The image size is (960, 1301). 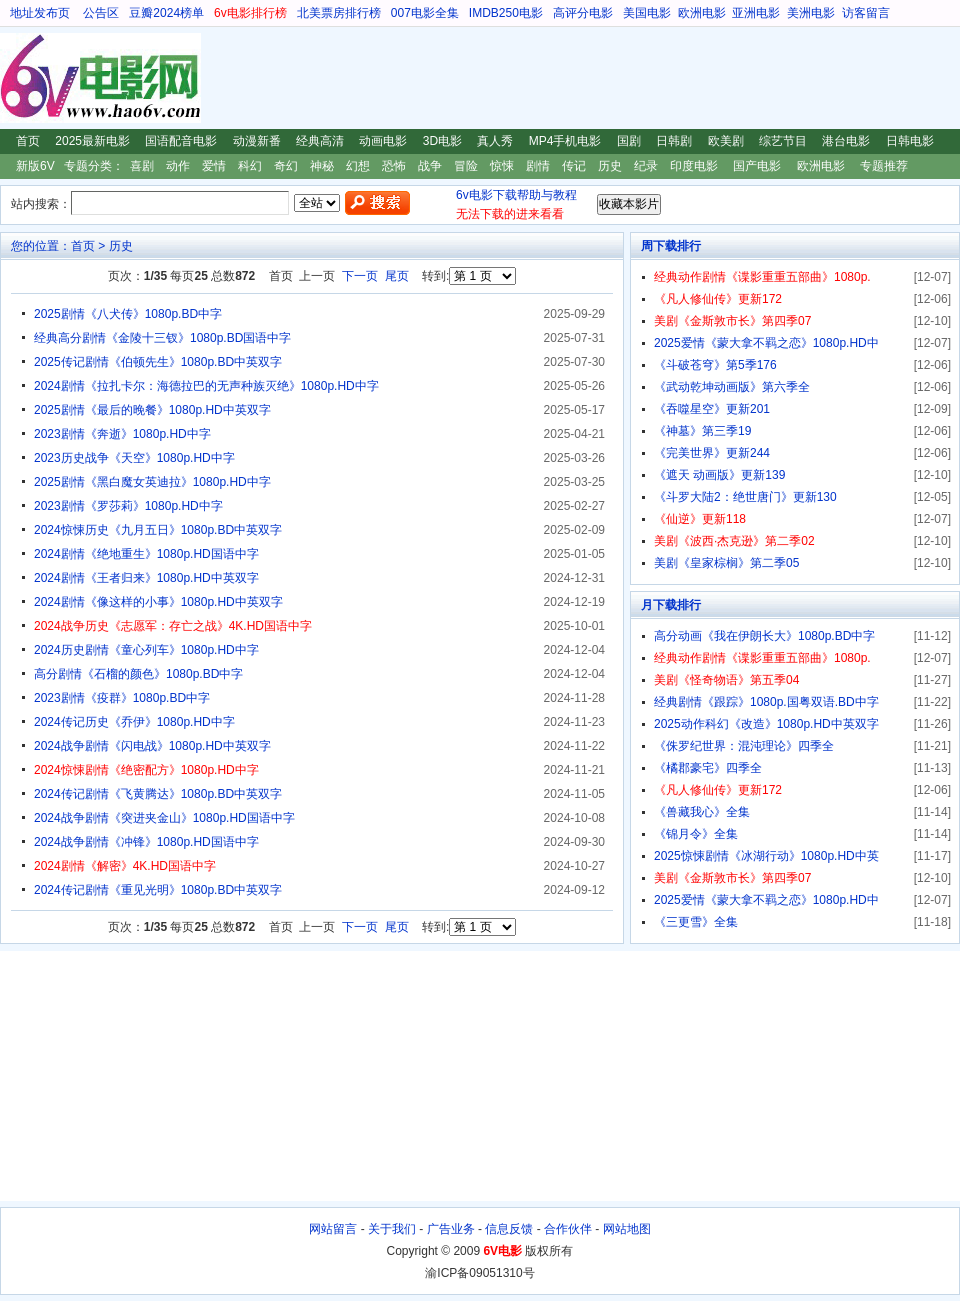 What do you see at coordinates (766, 856) in the screenshot?
I see `2025惊悚剧情《冰湖行动》1080p.HD中英` at bounding box center [766, 856].